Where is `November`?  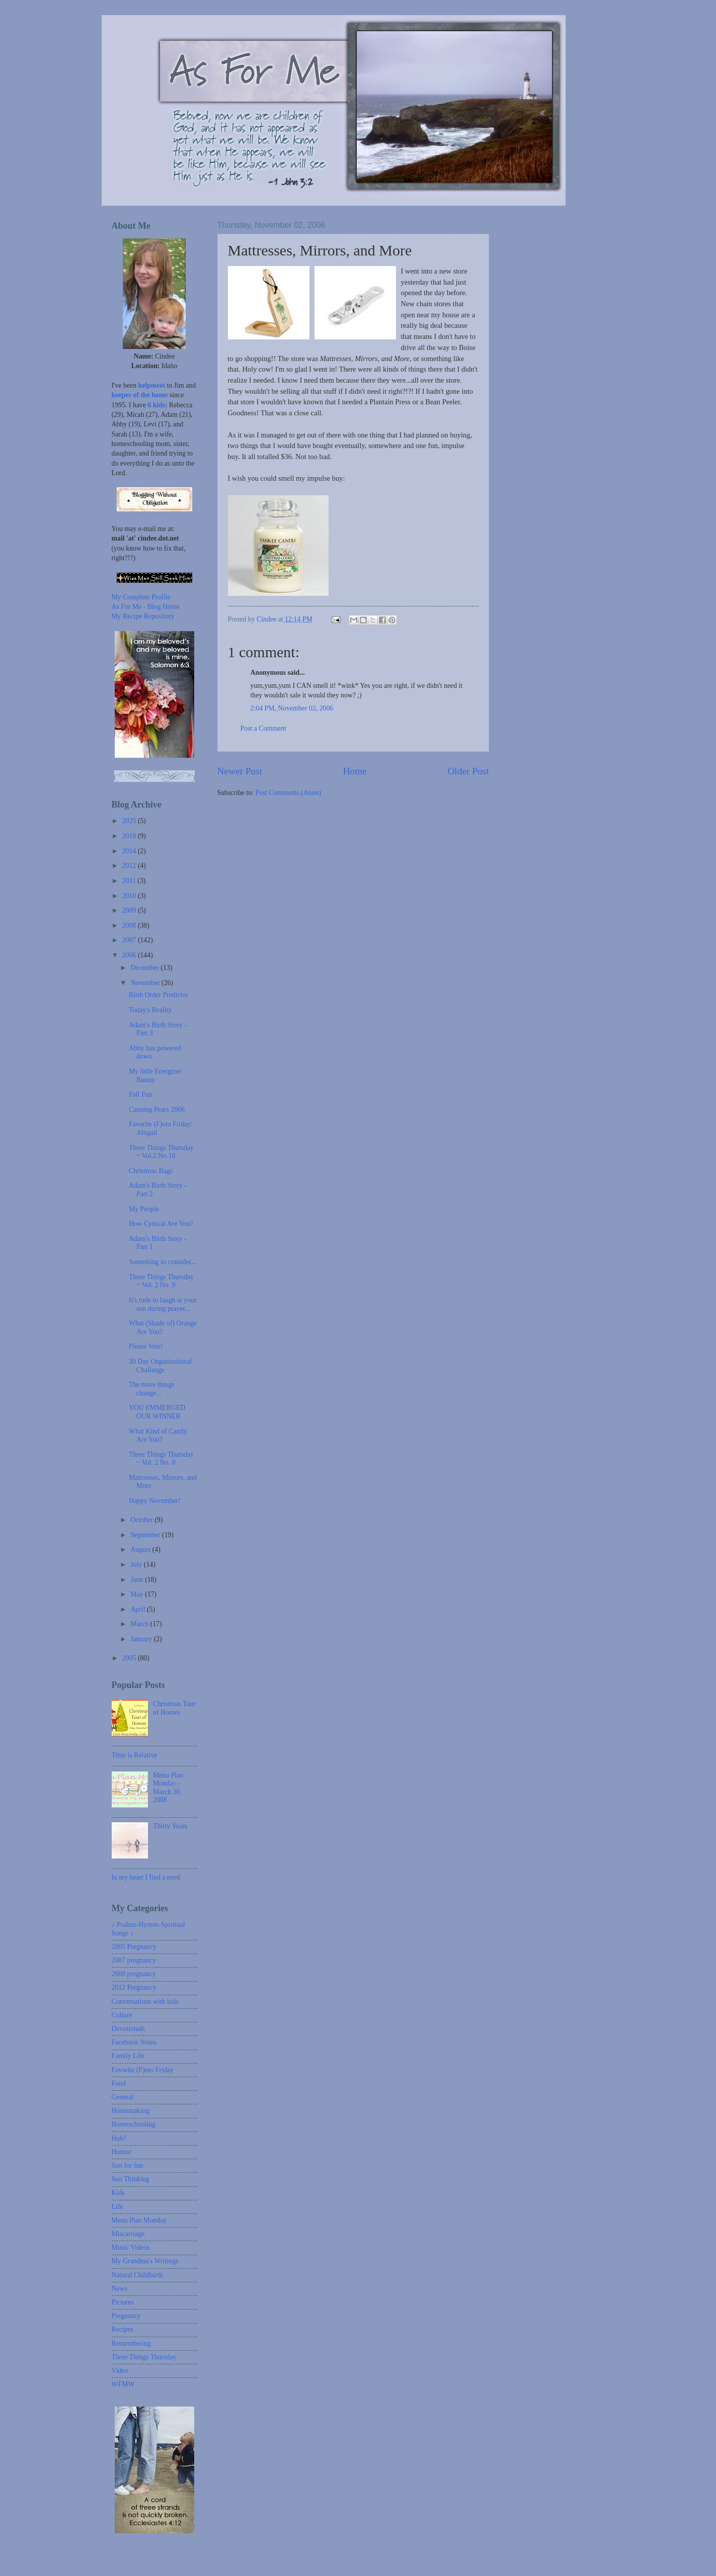 November is located at coordinates (146, 983).